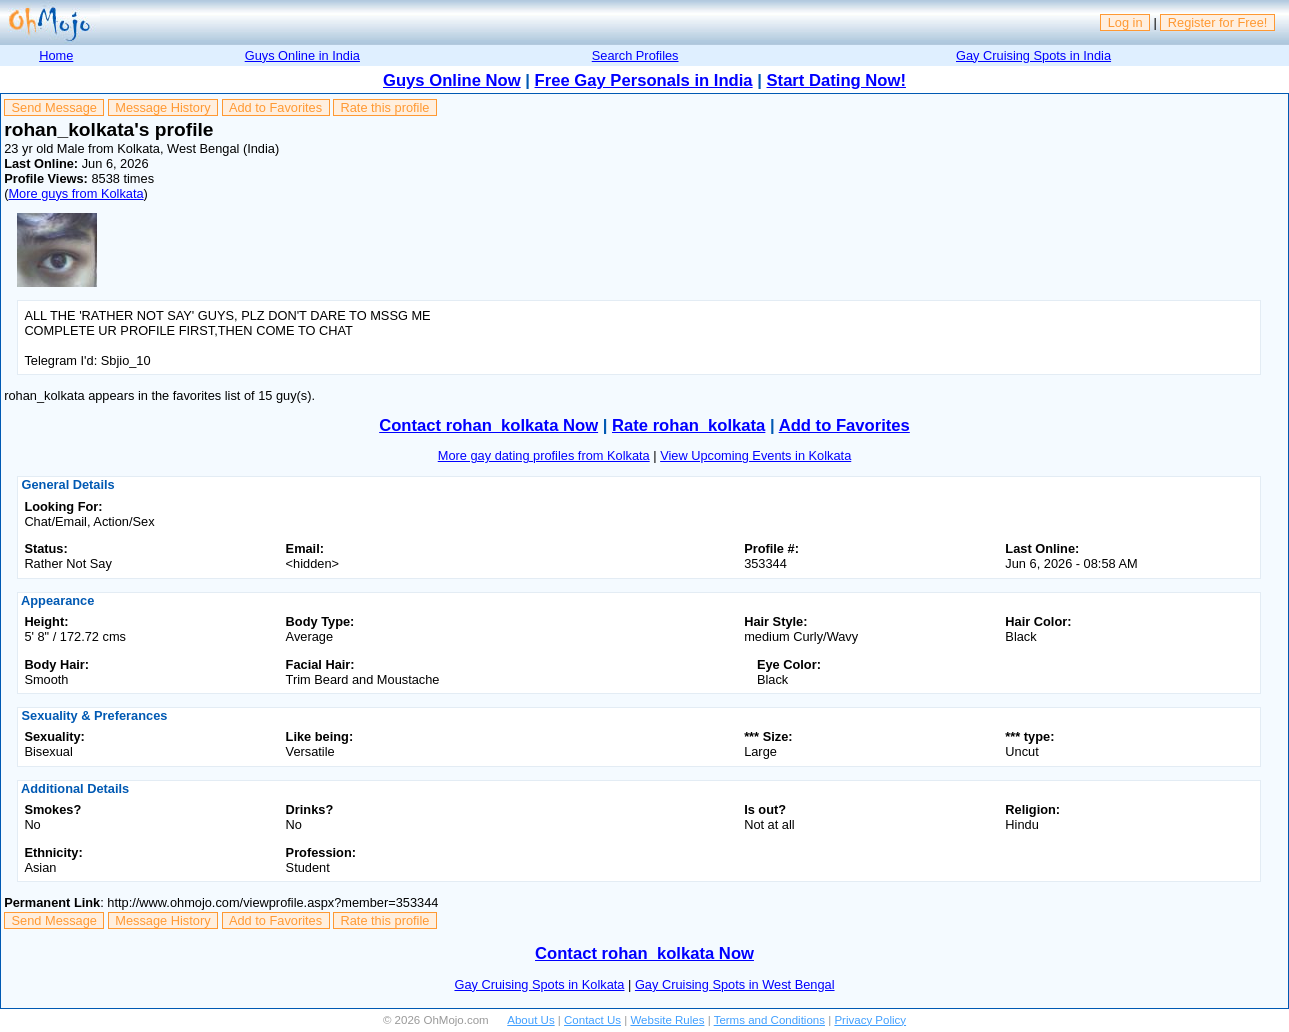 The height and width of the screenshot is (1032, 1289). What do you see at coordinates (592, 1020) in the screenshot?
I see `Contact Us` at bounding box center [592, 1020].